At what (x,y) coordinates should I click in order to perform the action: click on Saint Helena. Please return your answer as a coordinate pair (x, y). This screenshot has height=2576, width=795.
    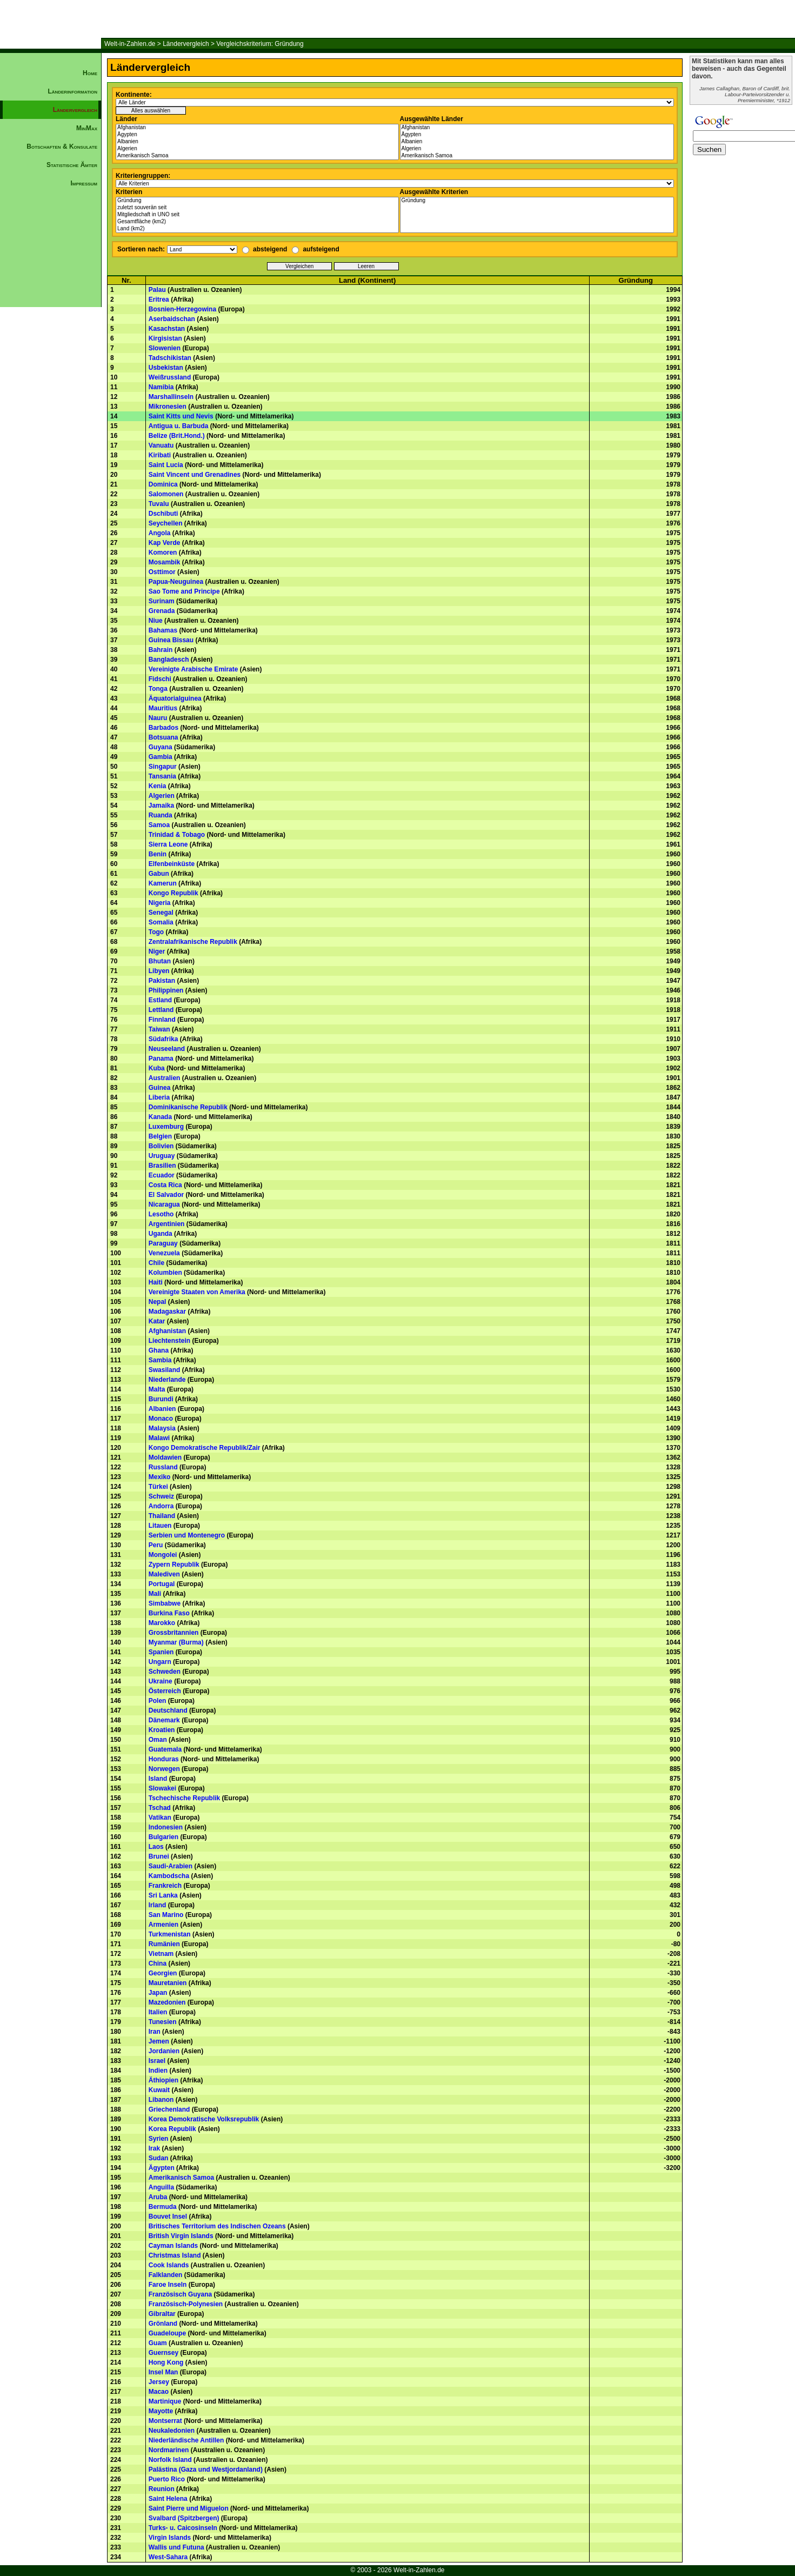
    Looking at the image, I should click on (168, 2498).